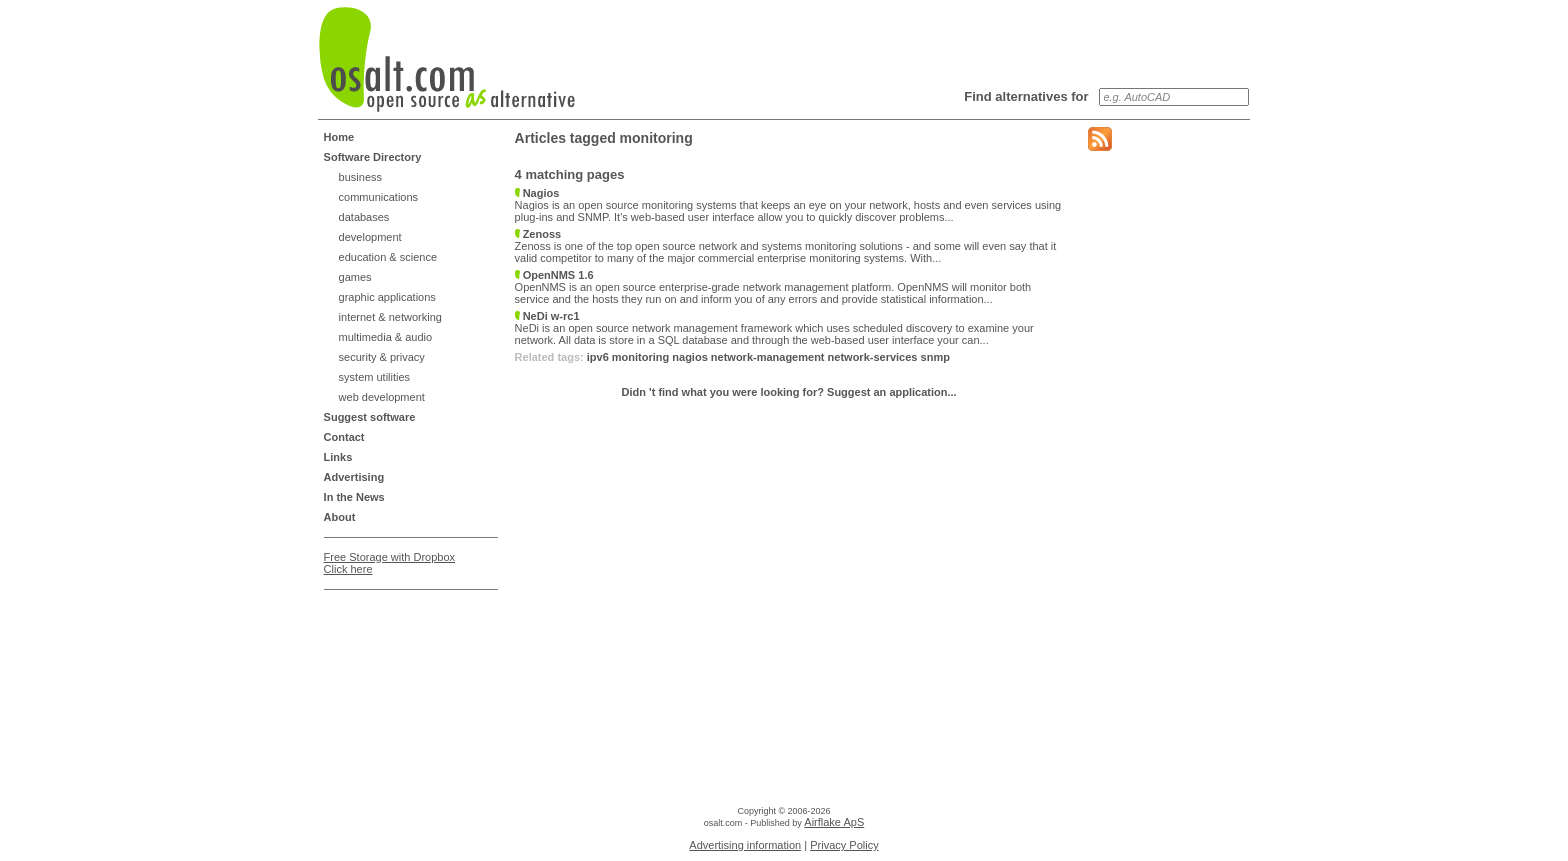 The width and height of the screenshot is (1568, 861). I want to click on Airflake ApS, so click(834, 822).